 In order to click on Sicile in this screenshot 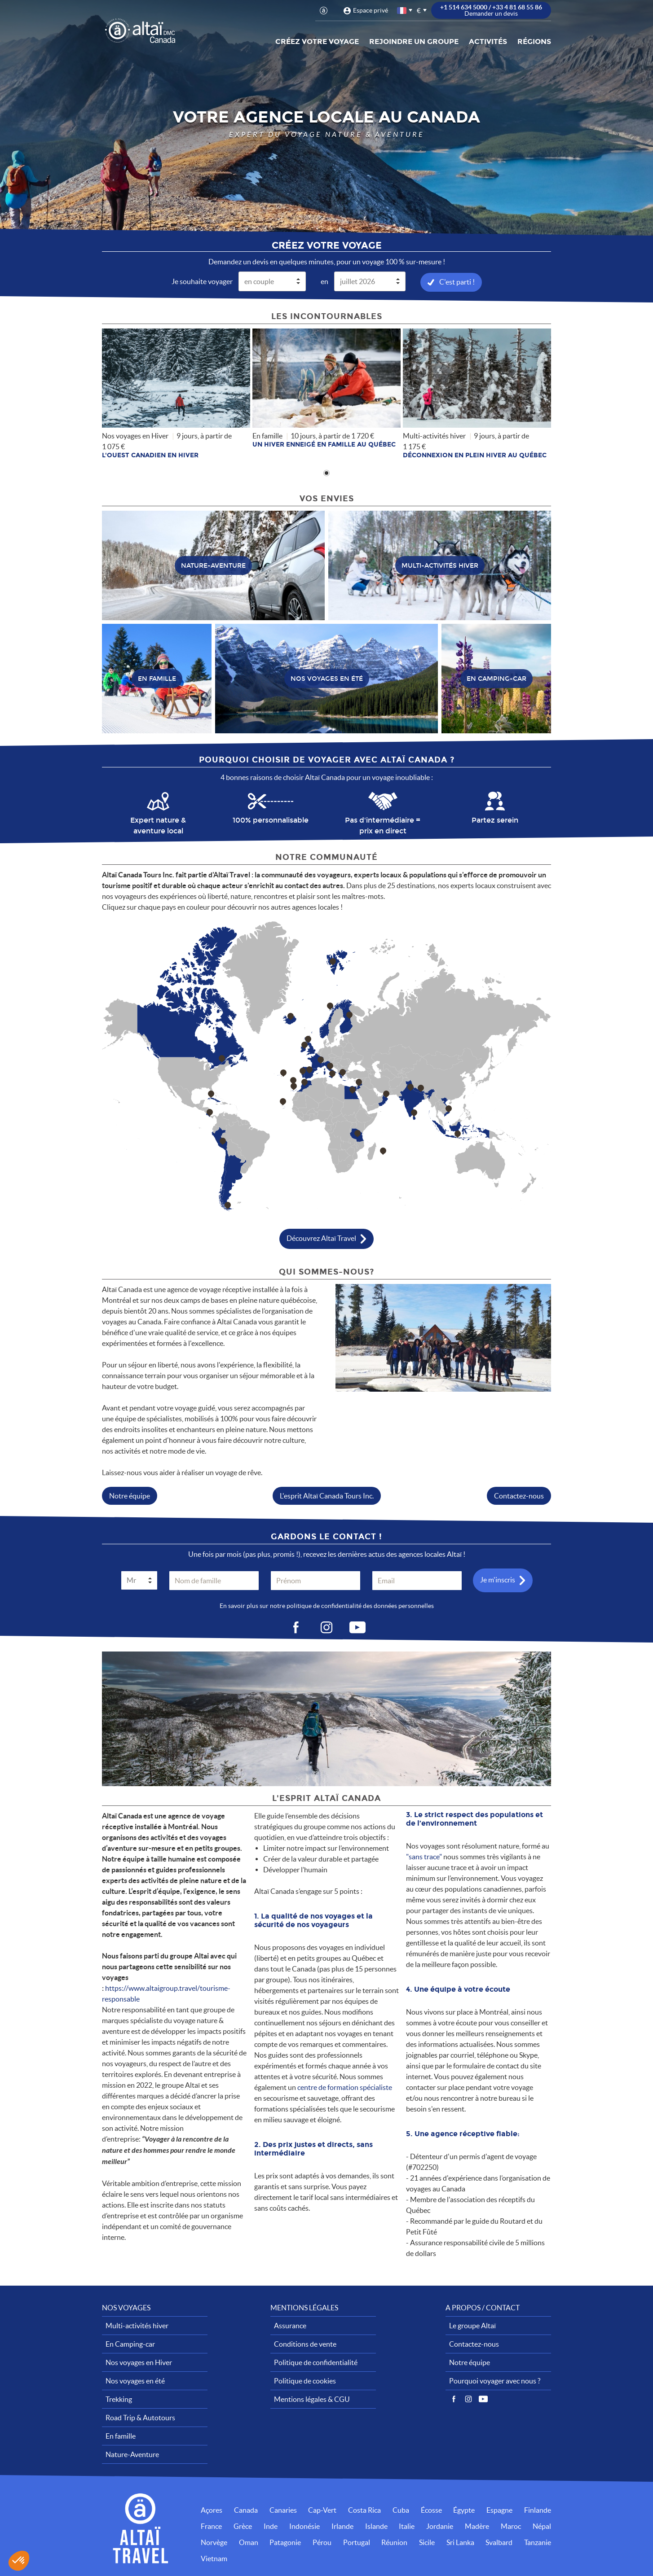, I will do `click(427, 2542)`.